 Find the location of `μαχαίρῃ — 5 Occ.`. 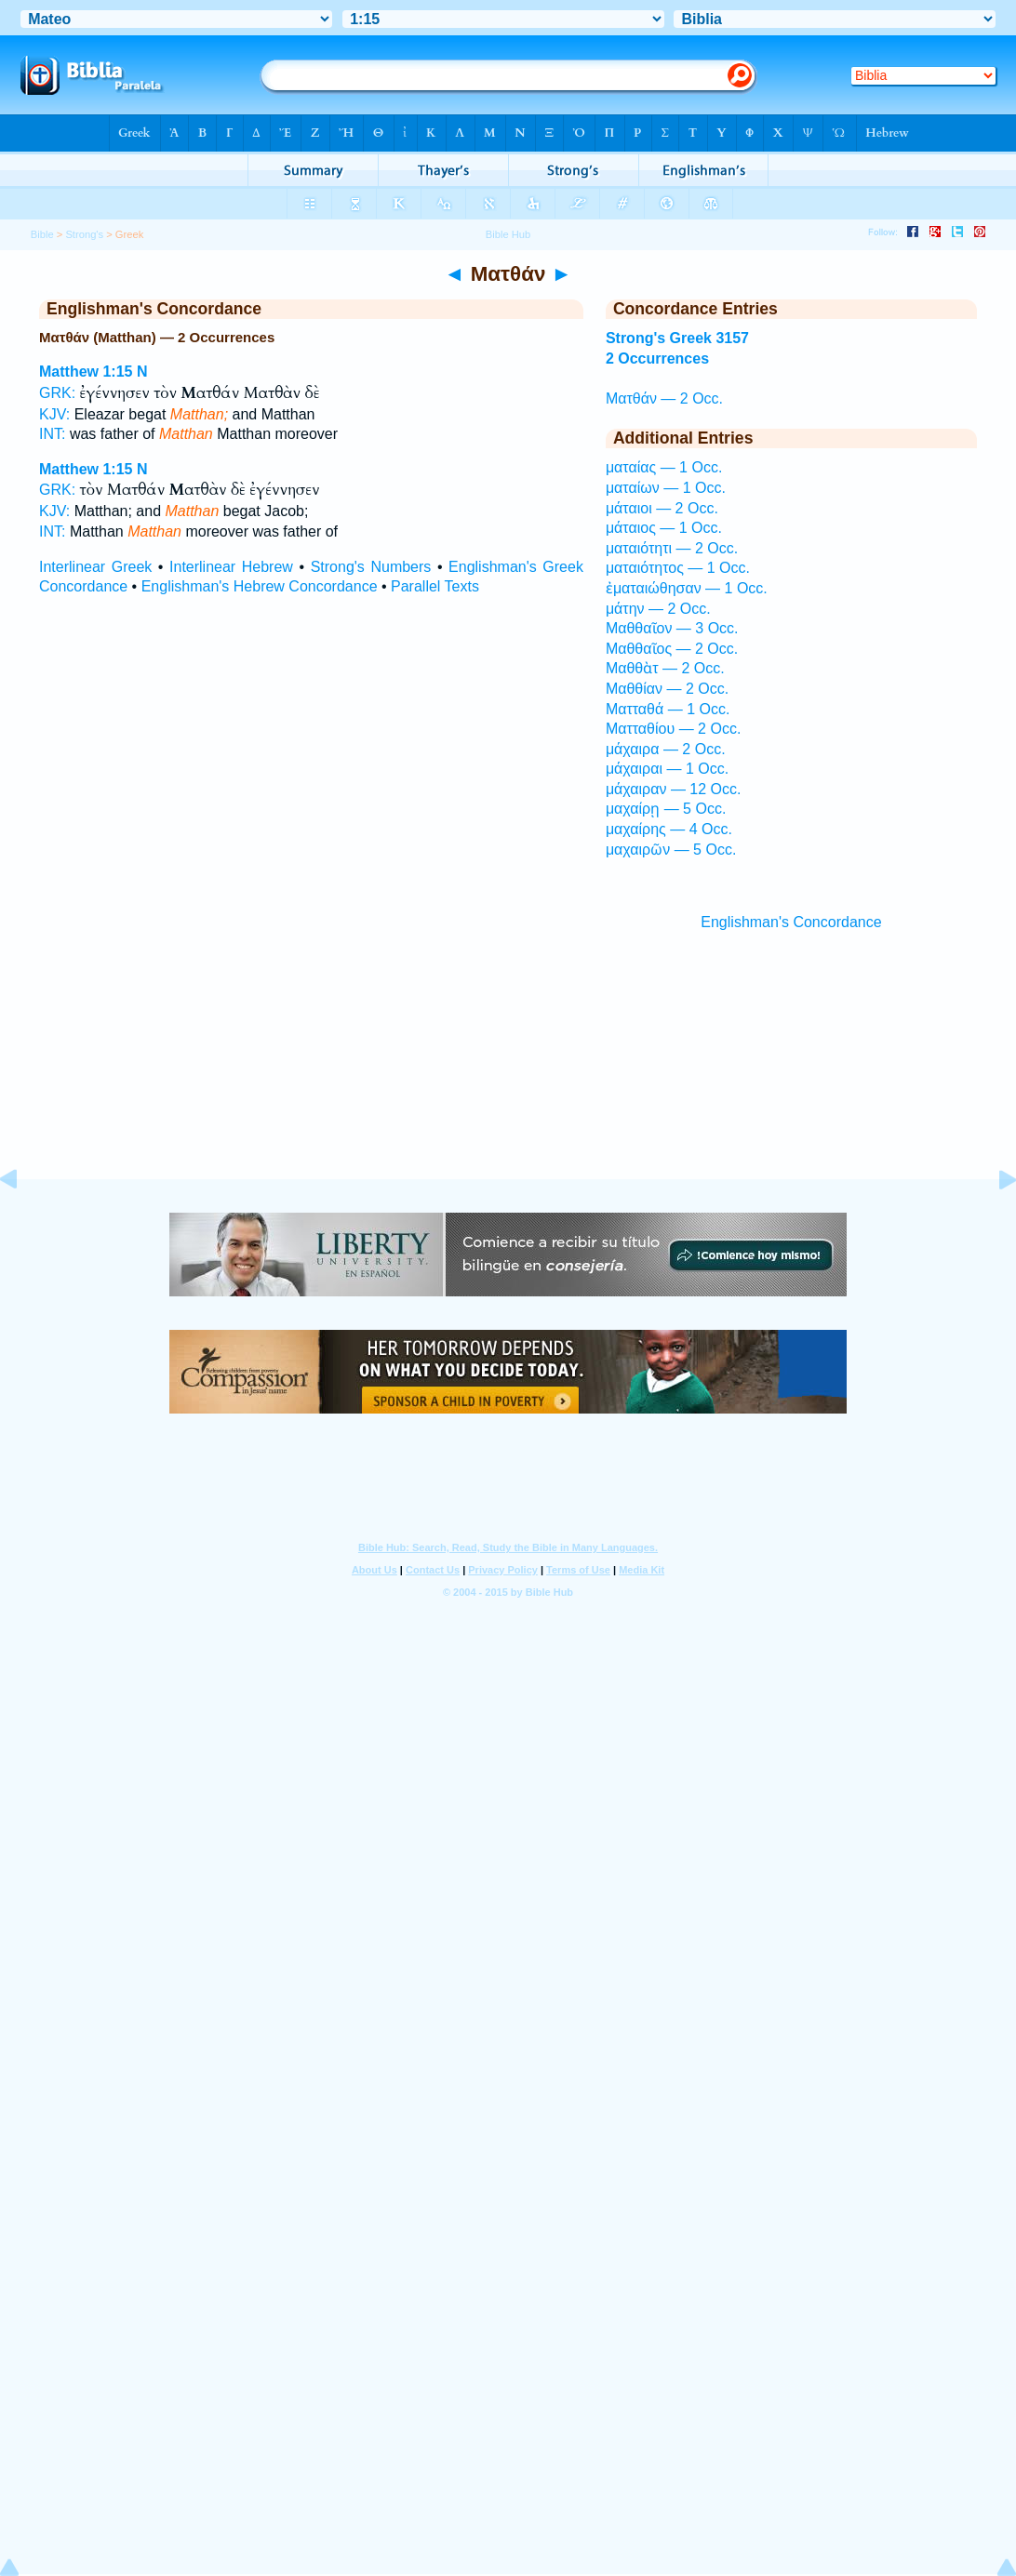

μαχαίρῃ — 5 Occ. is located at coordinates (666, 809).